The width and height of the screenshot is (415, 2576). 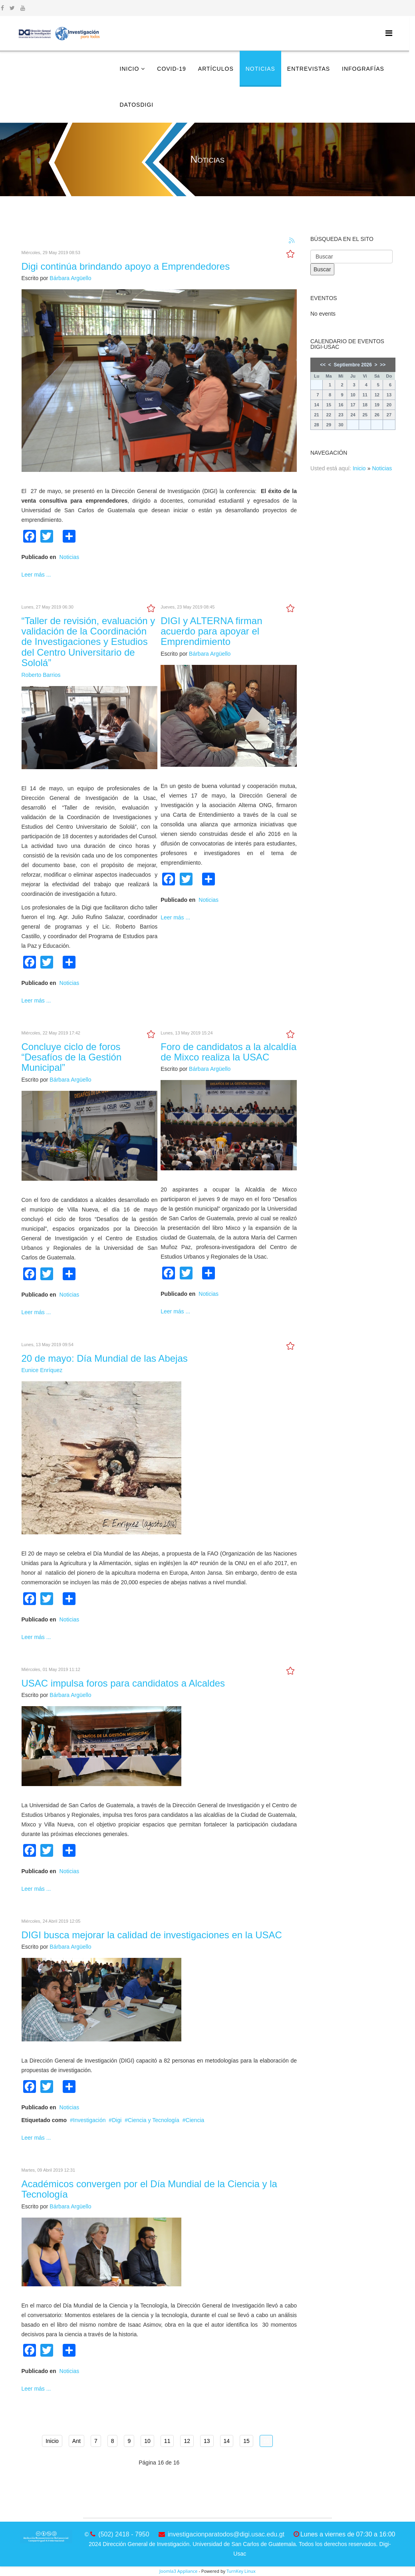 I want to click on Digi, so click(x=116, y=2120).